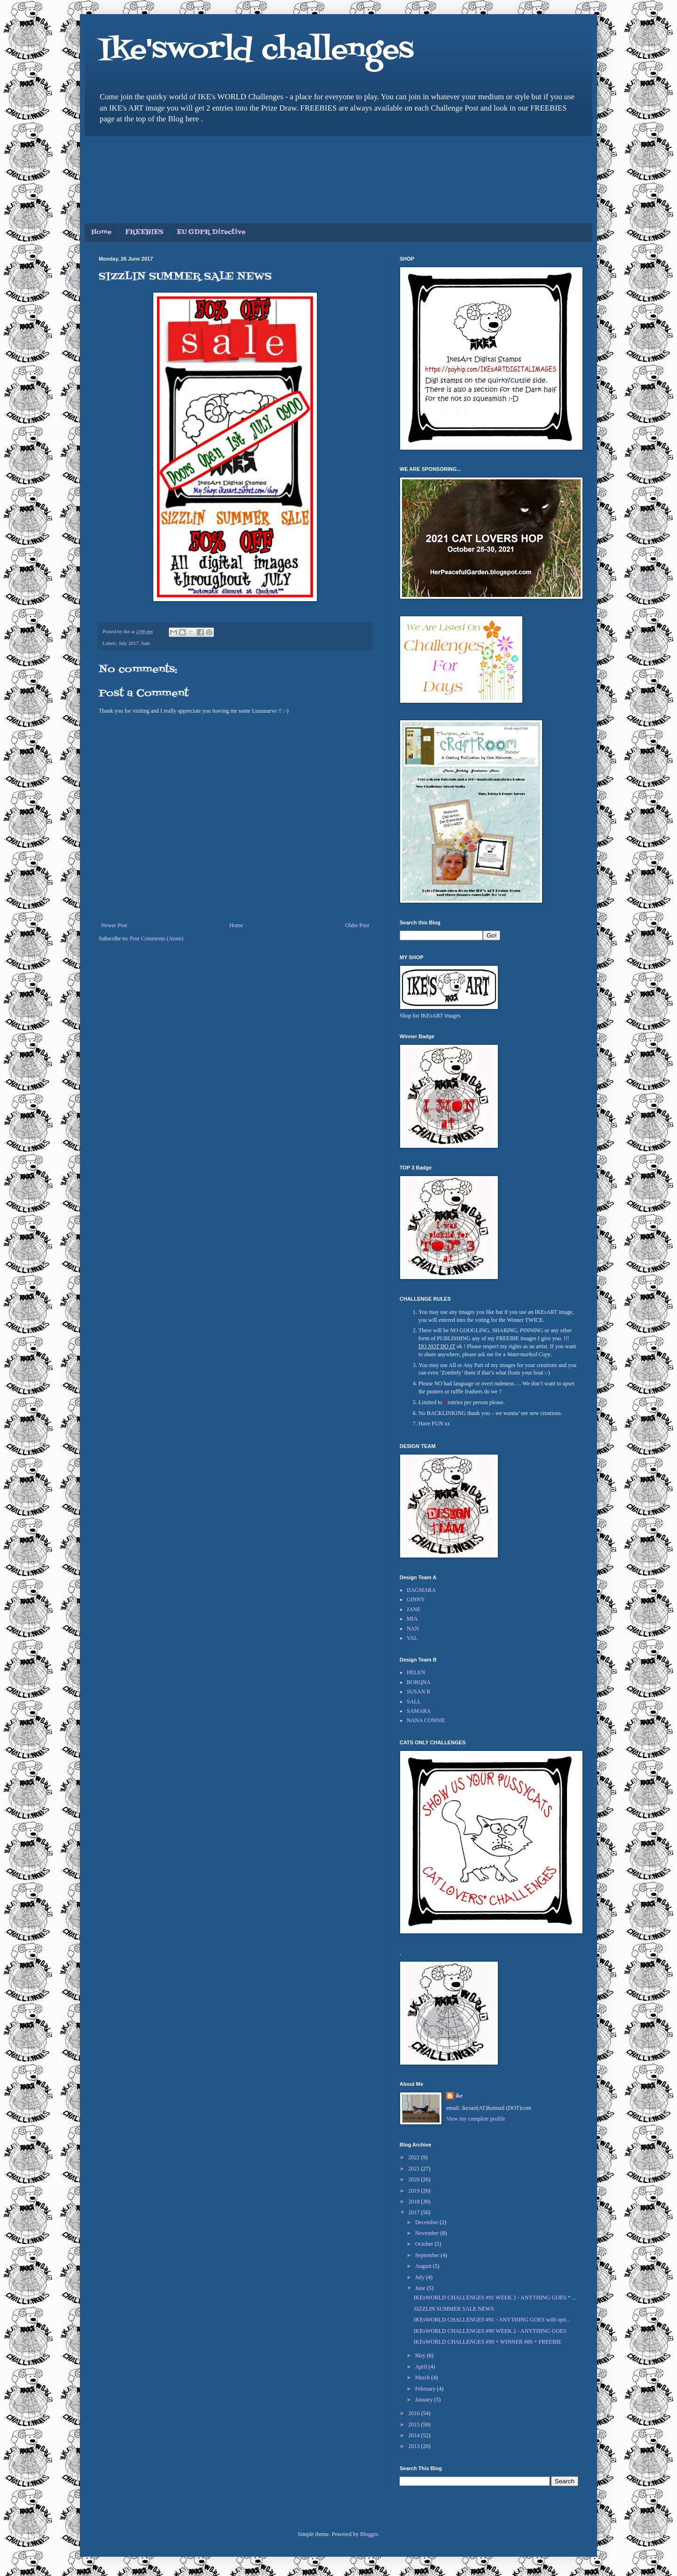 The width and height of the screenshot is (677, 2576). I want to click on BORQNA, so click(419, 1682).